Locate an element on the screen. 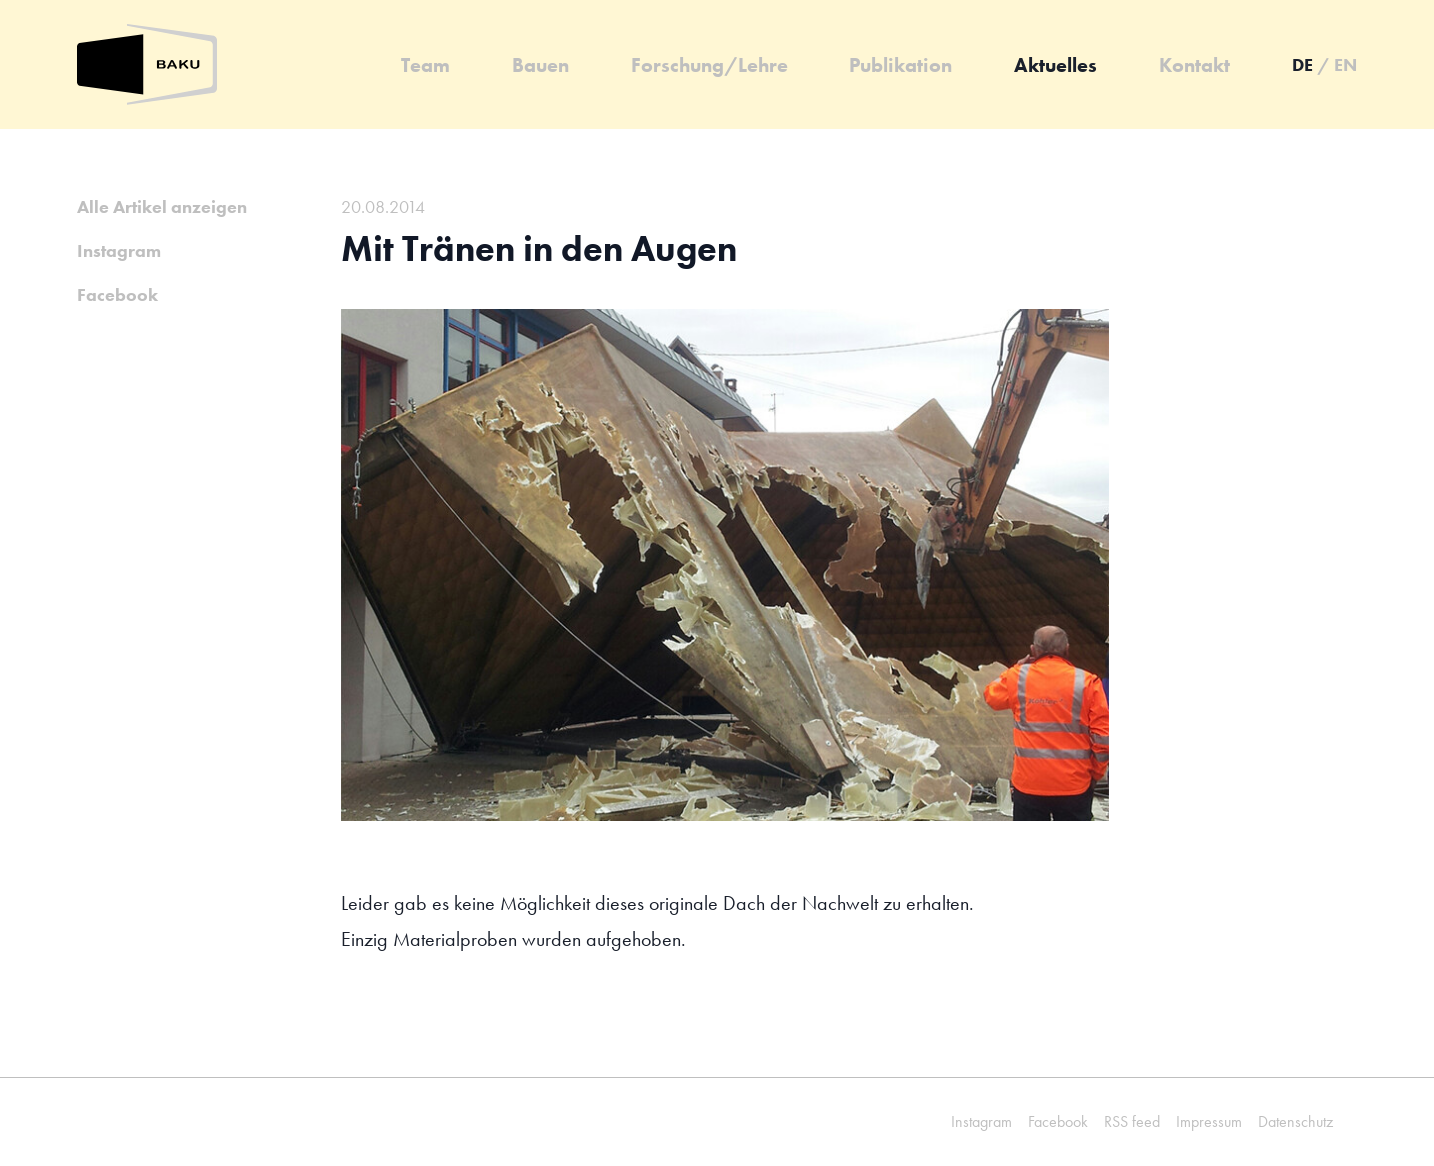  Facebook is located at coordinates (117, 294).